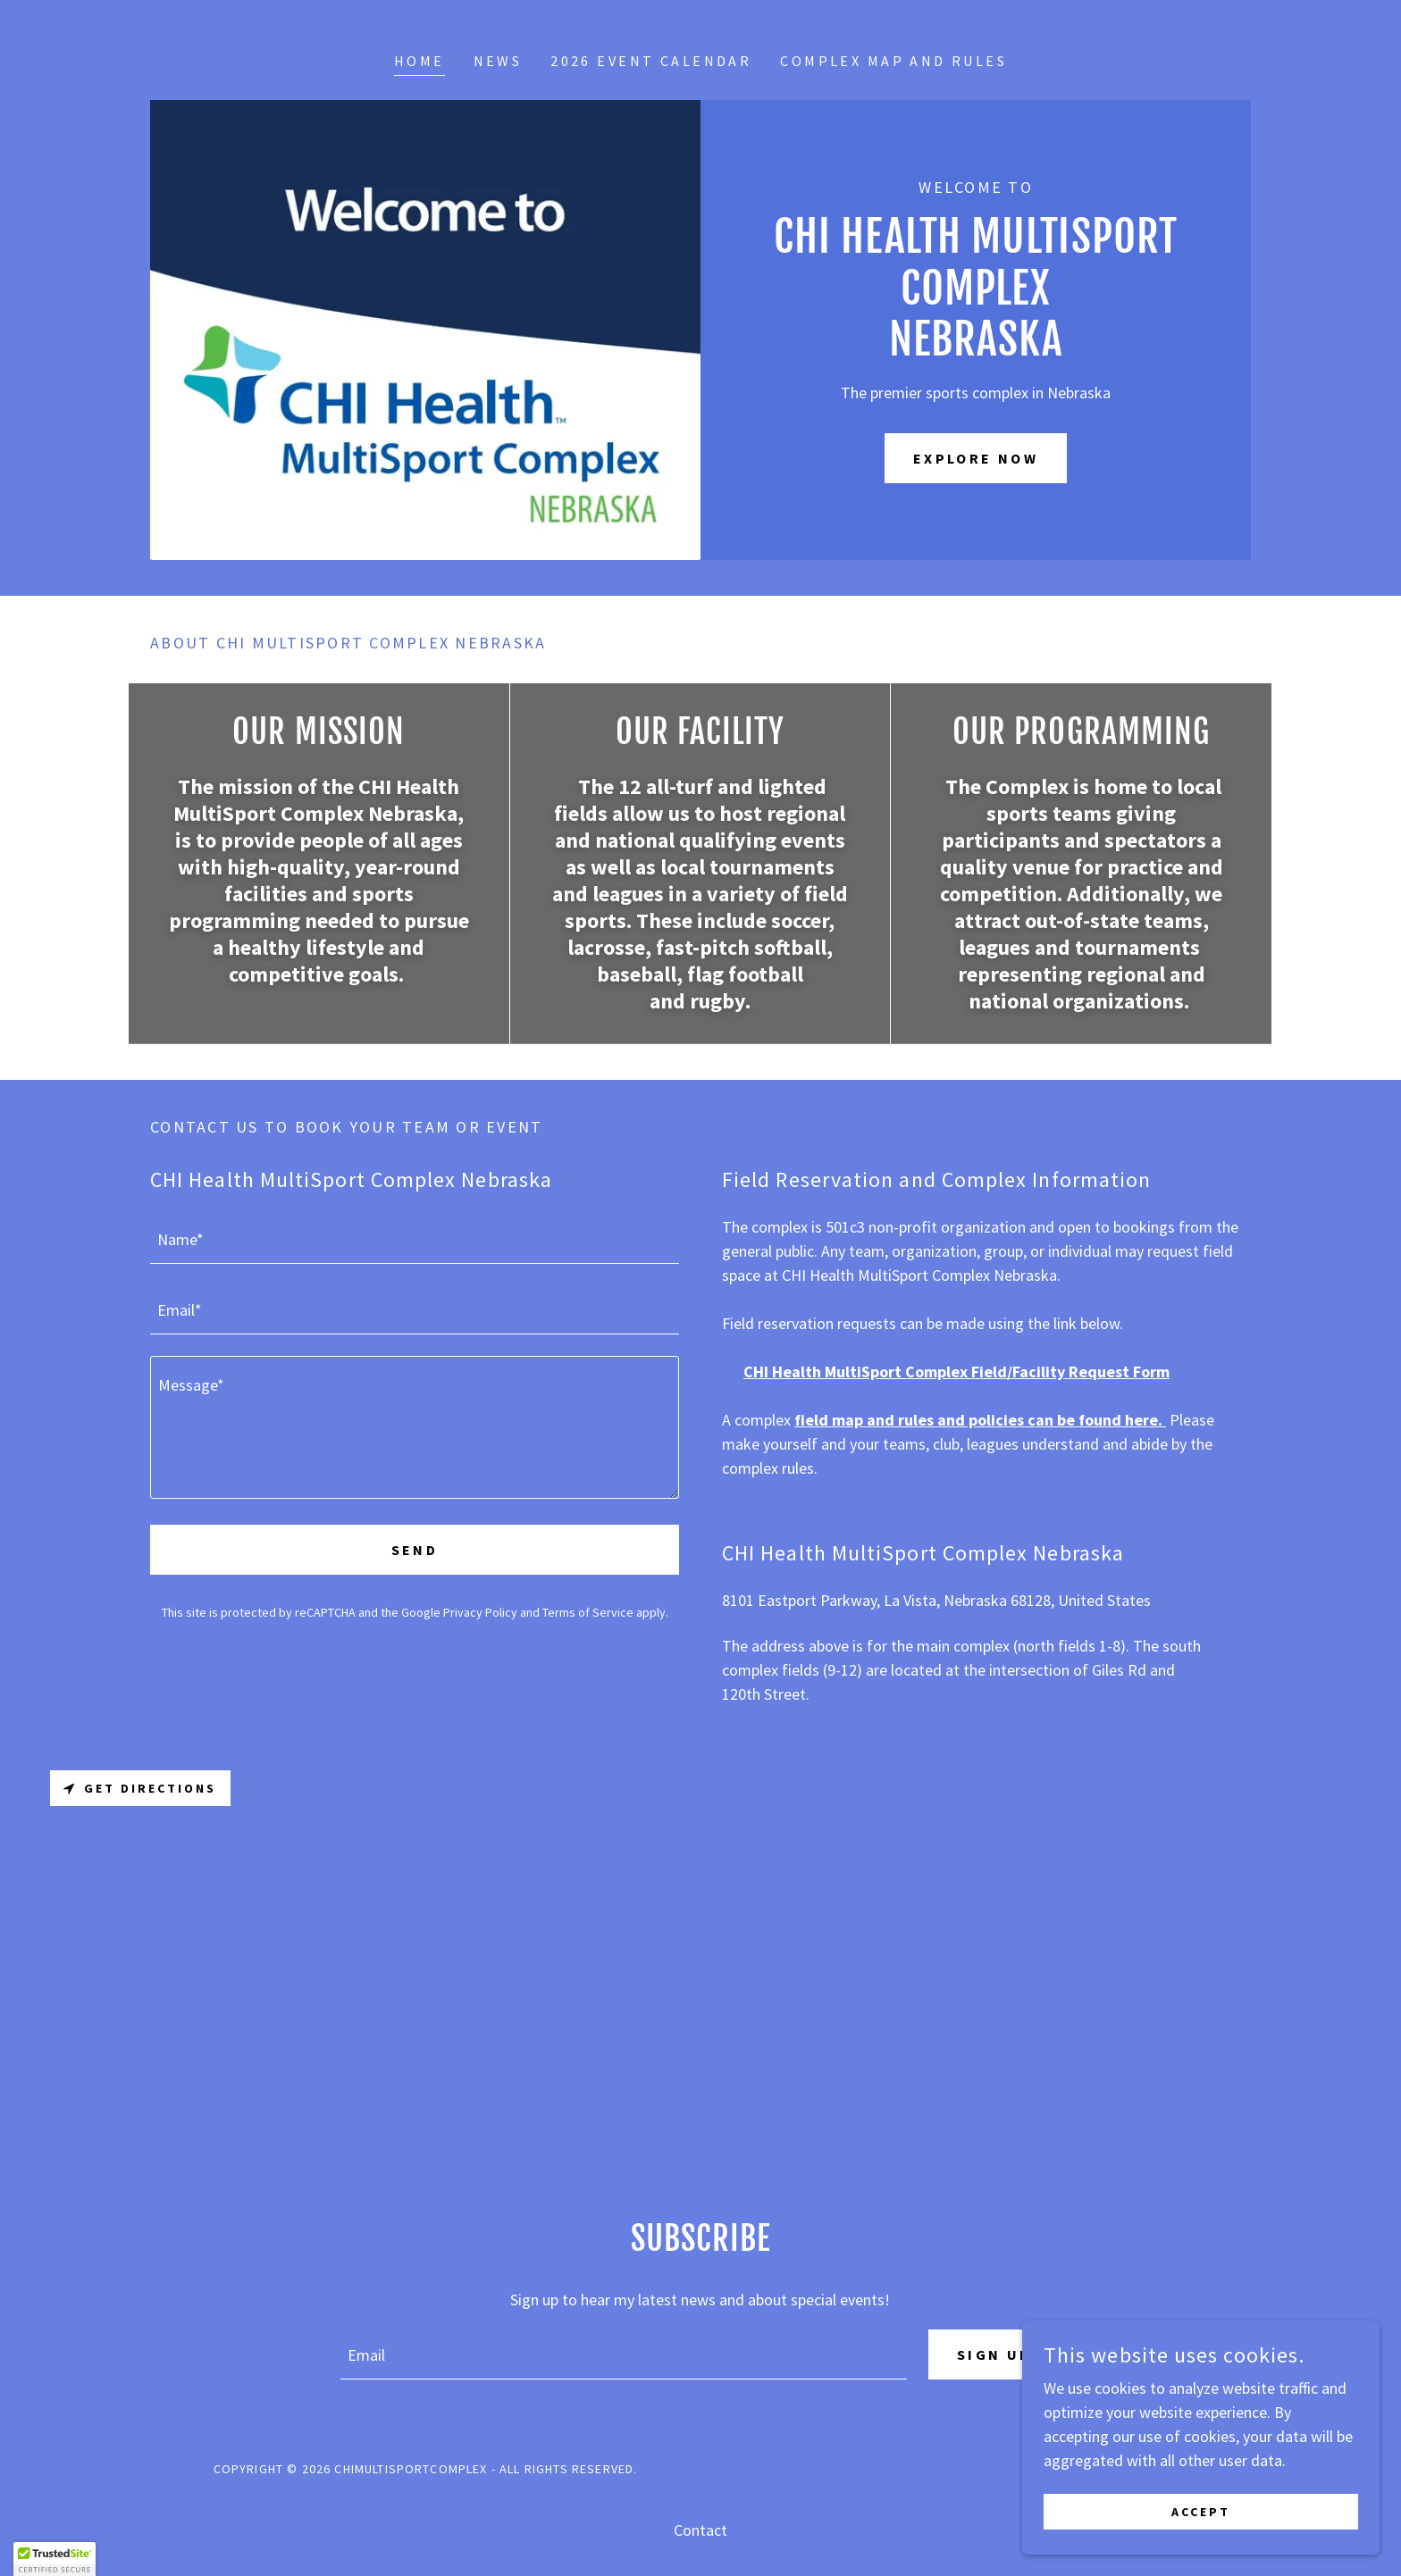 The height and width of the screenshot is (2576, 1401). What do you see at coordinates (587, 1612) in the screenshot?
I see `Terms of Service [link]` at bounding box center [587, 1612].